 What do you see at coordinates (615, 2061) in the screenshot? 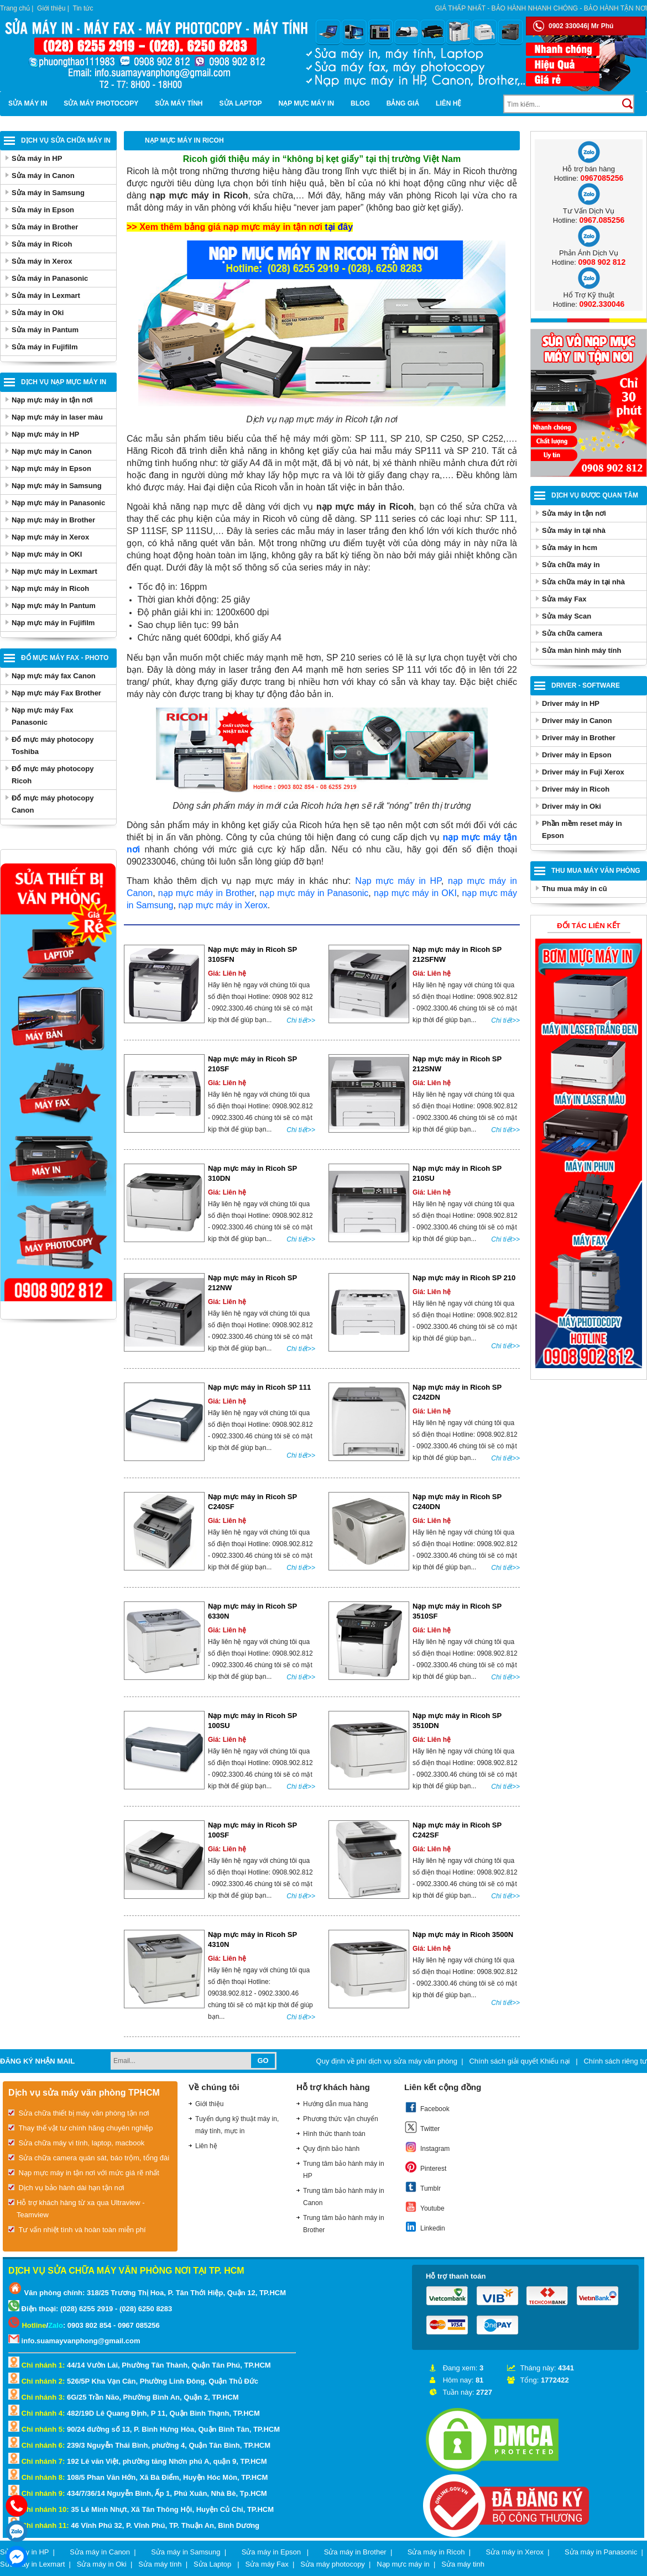
I see `Chính sách riêng tư` at bounding box center [615, 2061].